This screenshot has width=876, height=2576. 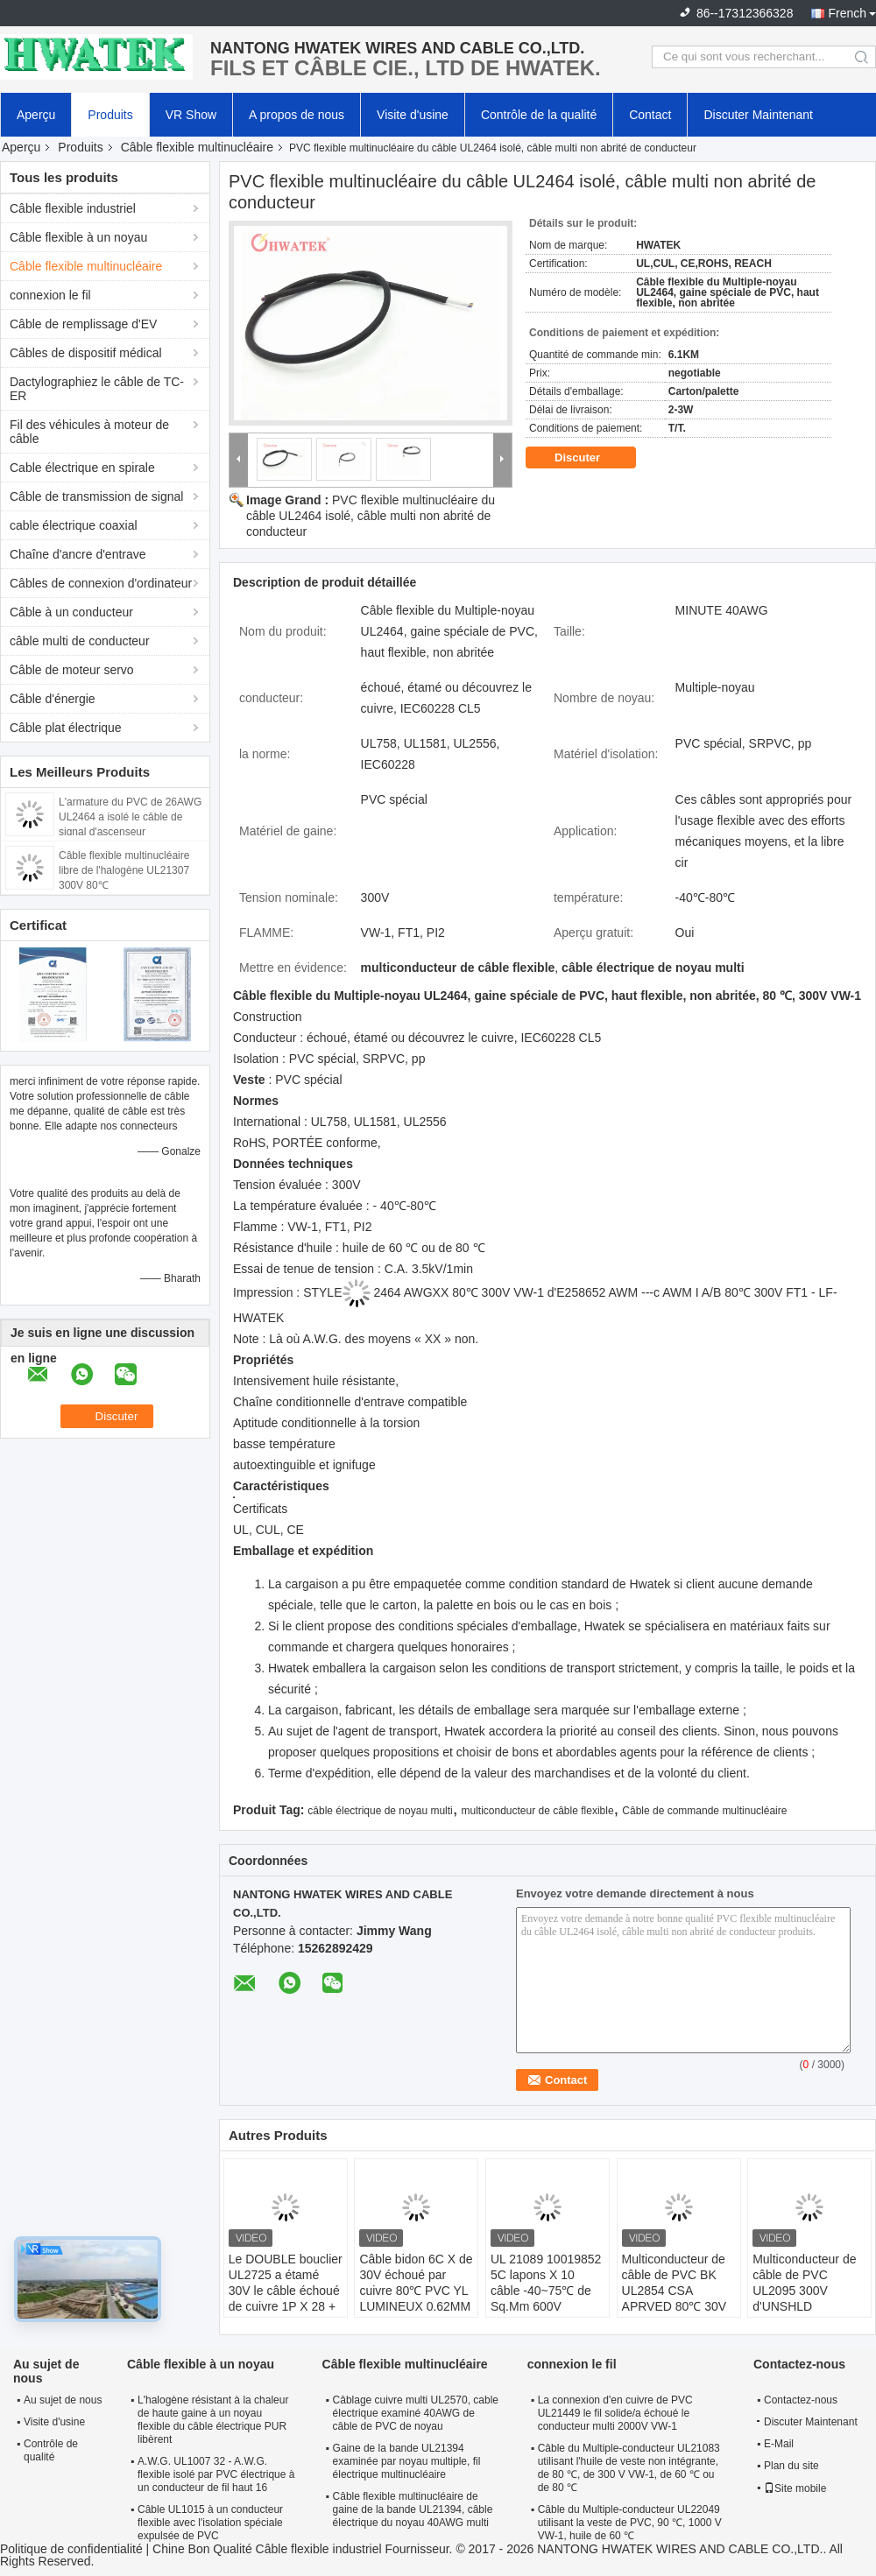 What do you see at coordinates (51, 2450) in the screenshot?
I see `Contrôle de qualité` at bounding box center [51, 2450].